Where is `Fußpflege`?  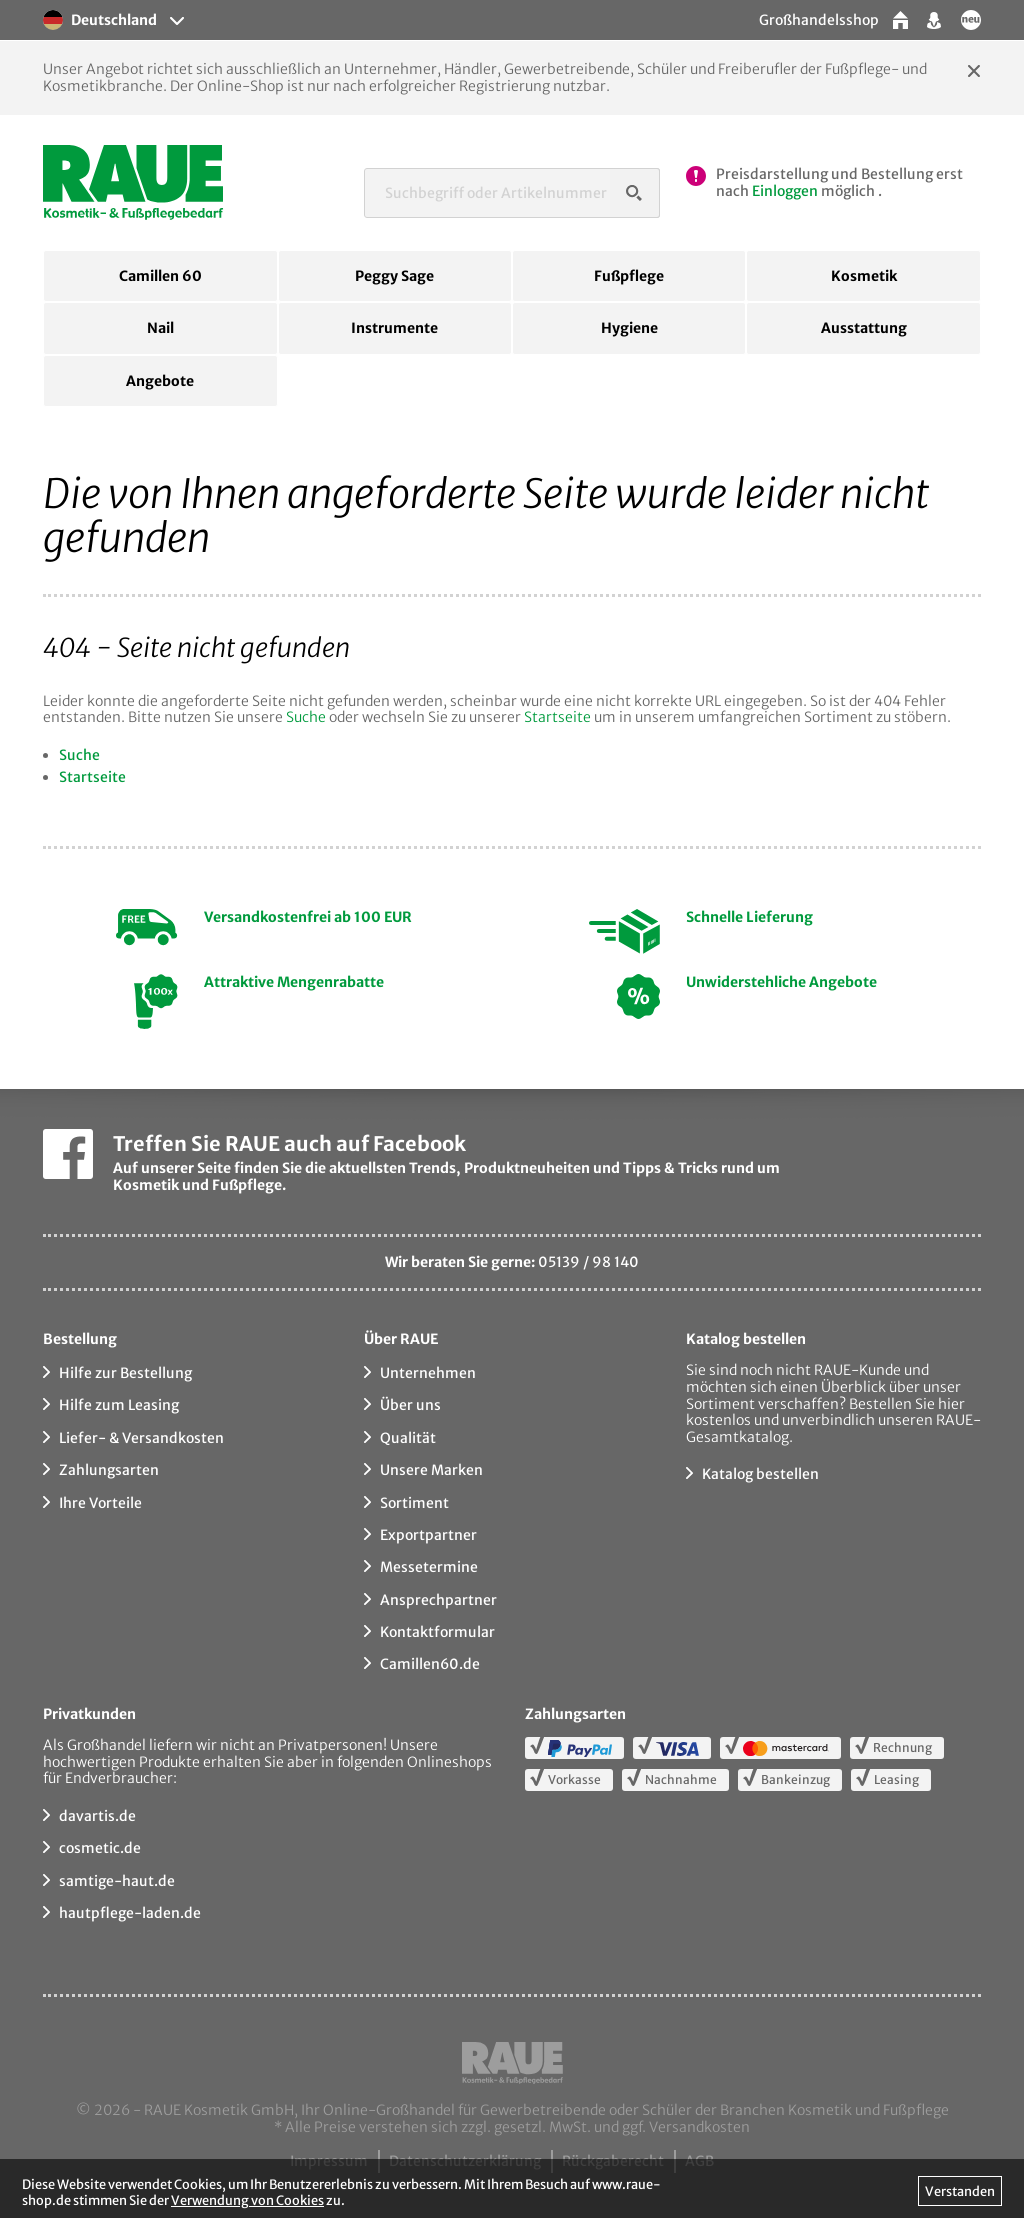 Fußpflege is located at coordinates (629, 276).